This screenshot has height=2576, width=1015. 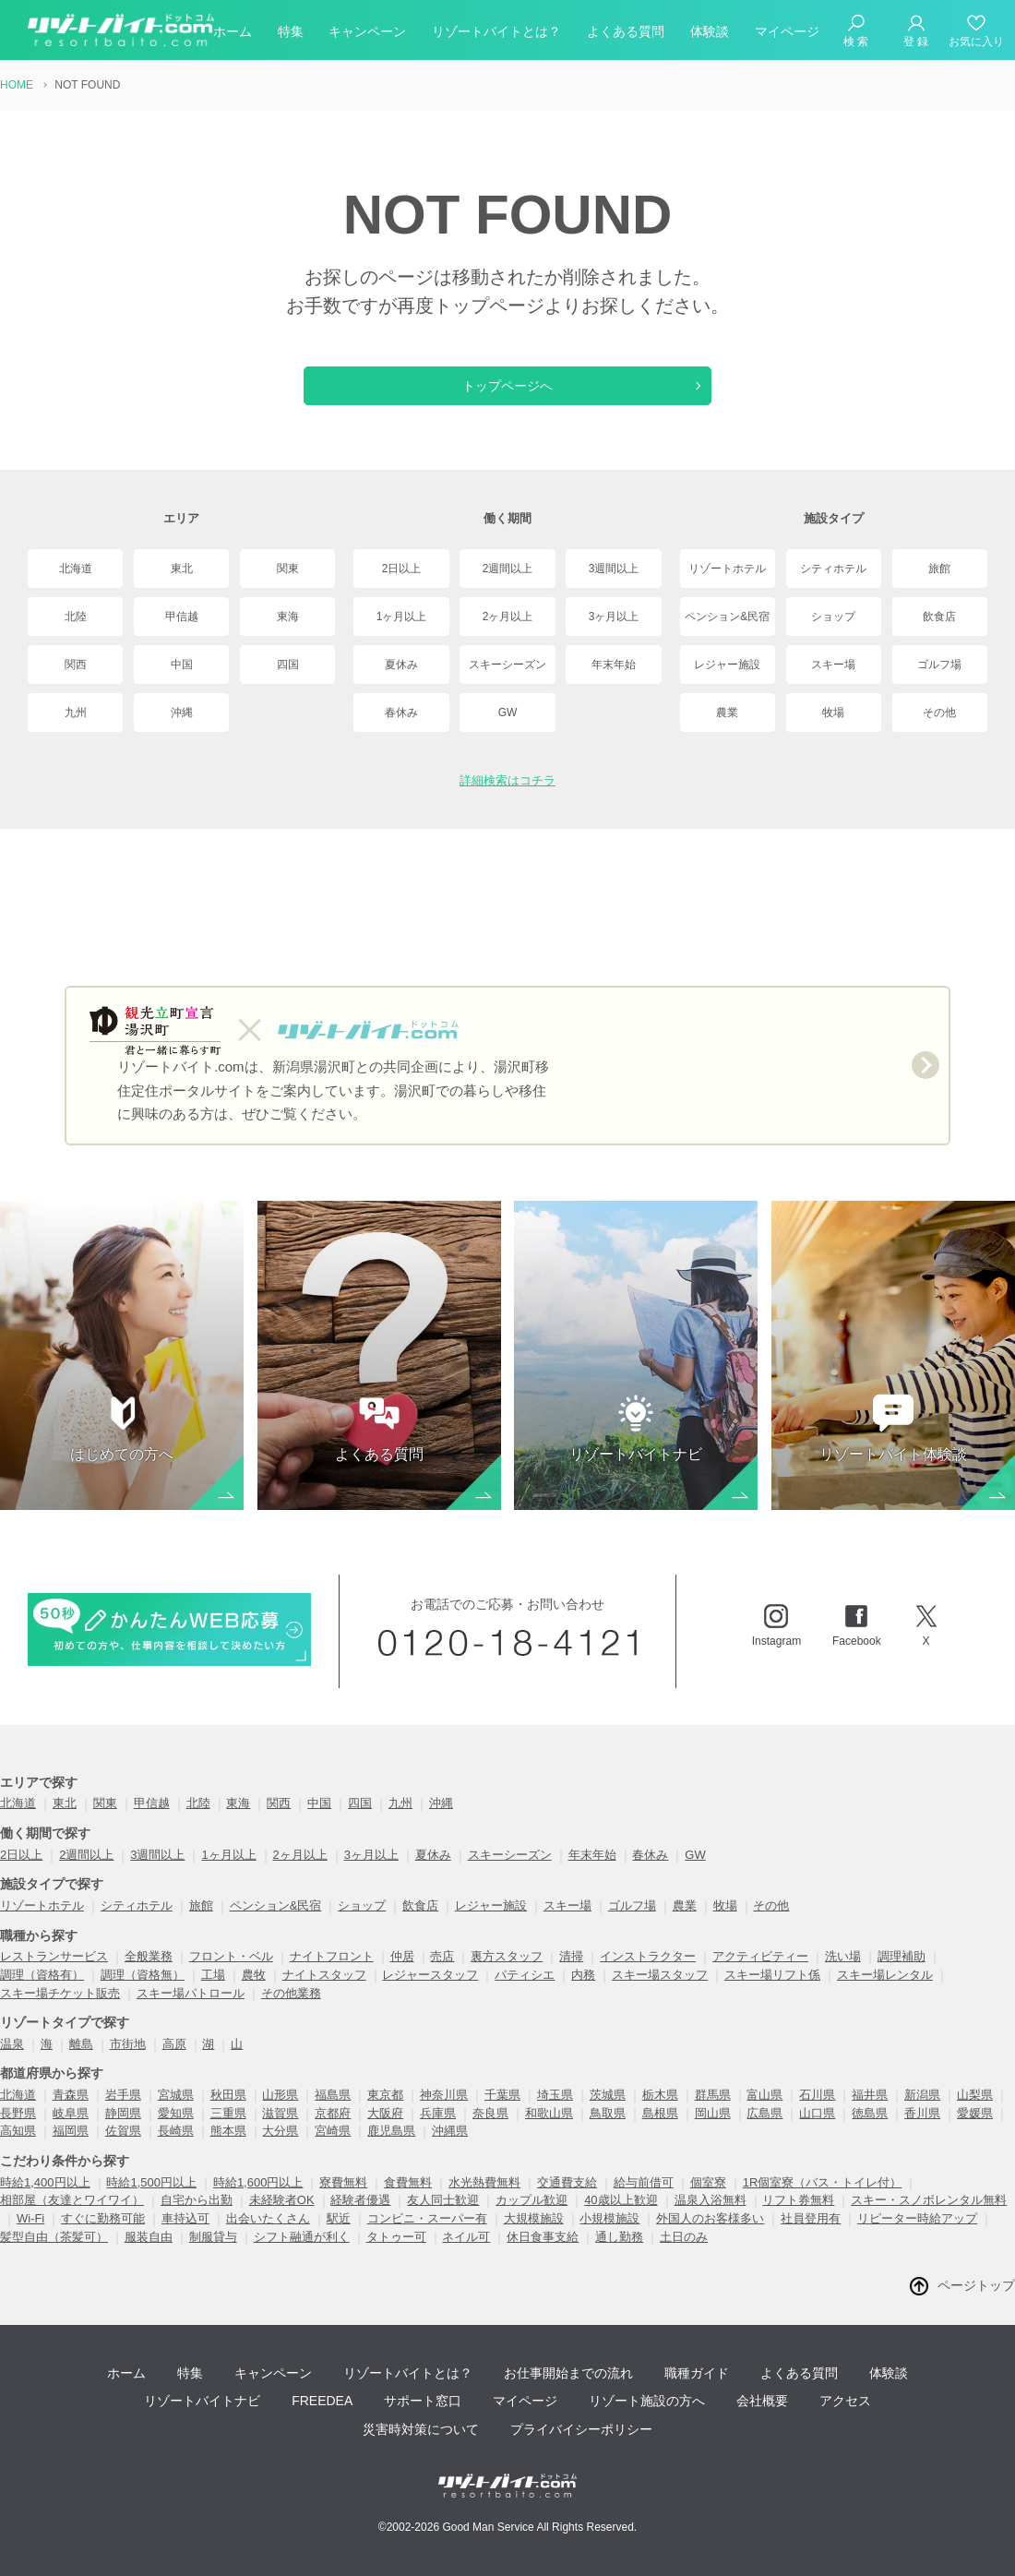 What do you see at coordinates (427, 2218) in the screenshot?
I see `コンビニ・スーパー有` at bounding box center [427, 2218].